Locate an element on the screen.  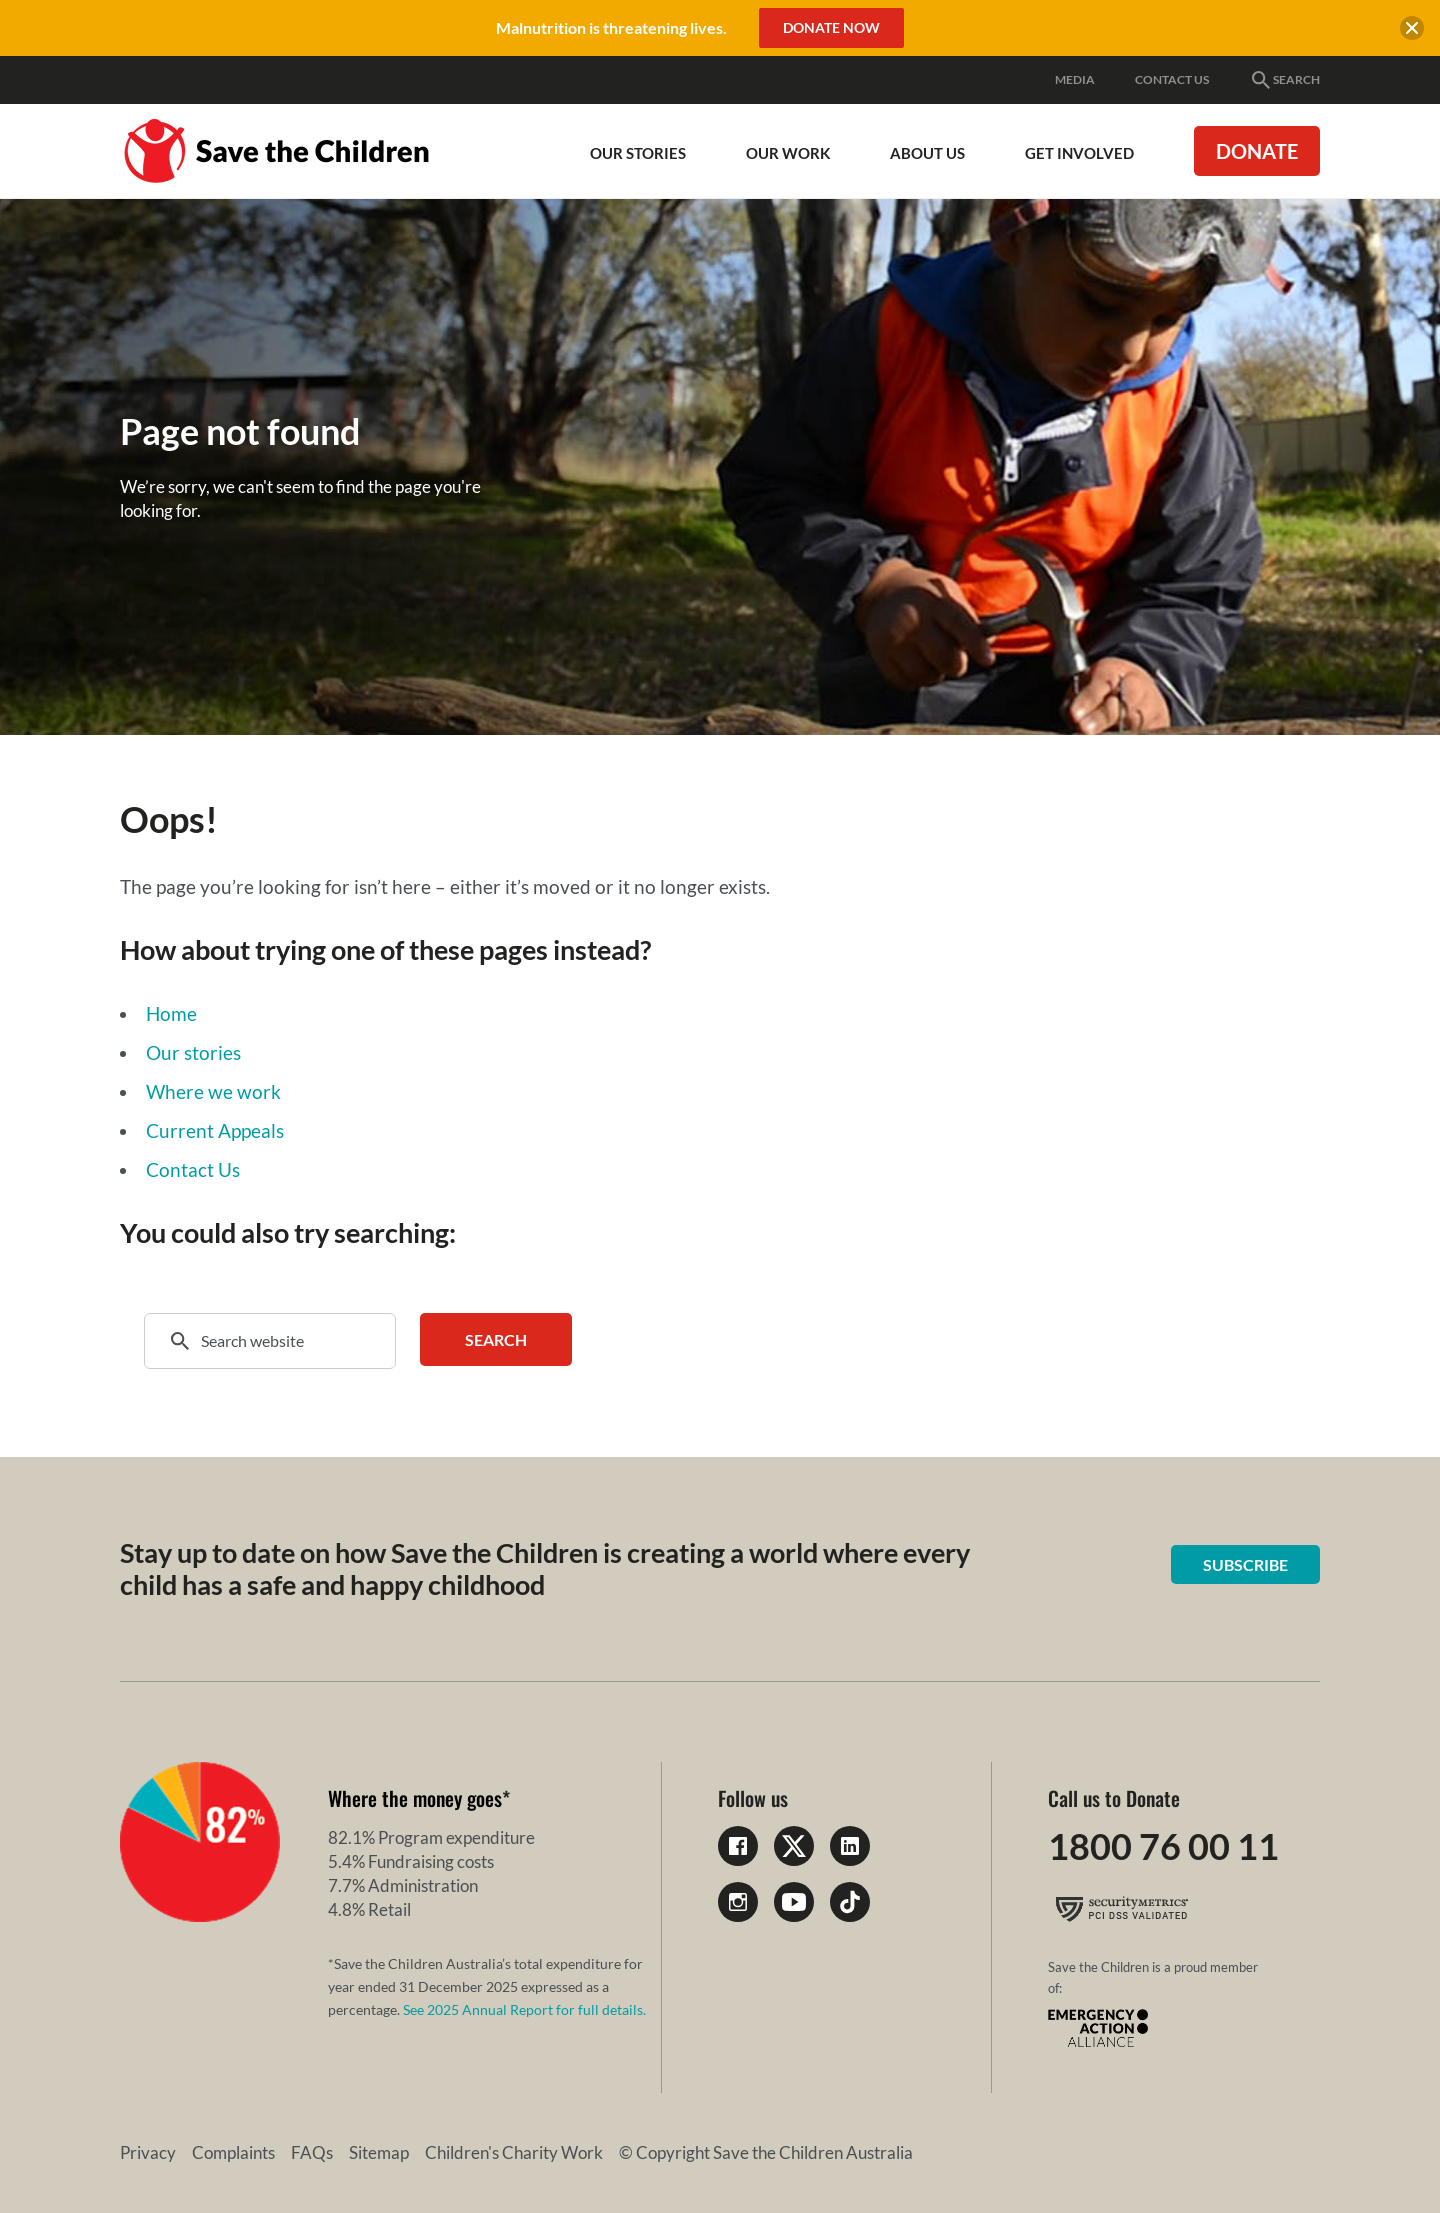
Subscribe is located at coordinates (1245, 1564).